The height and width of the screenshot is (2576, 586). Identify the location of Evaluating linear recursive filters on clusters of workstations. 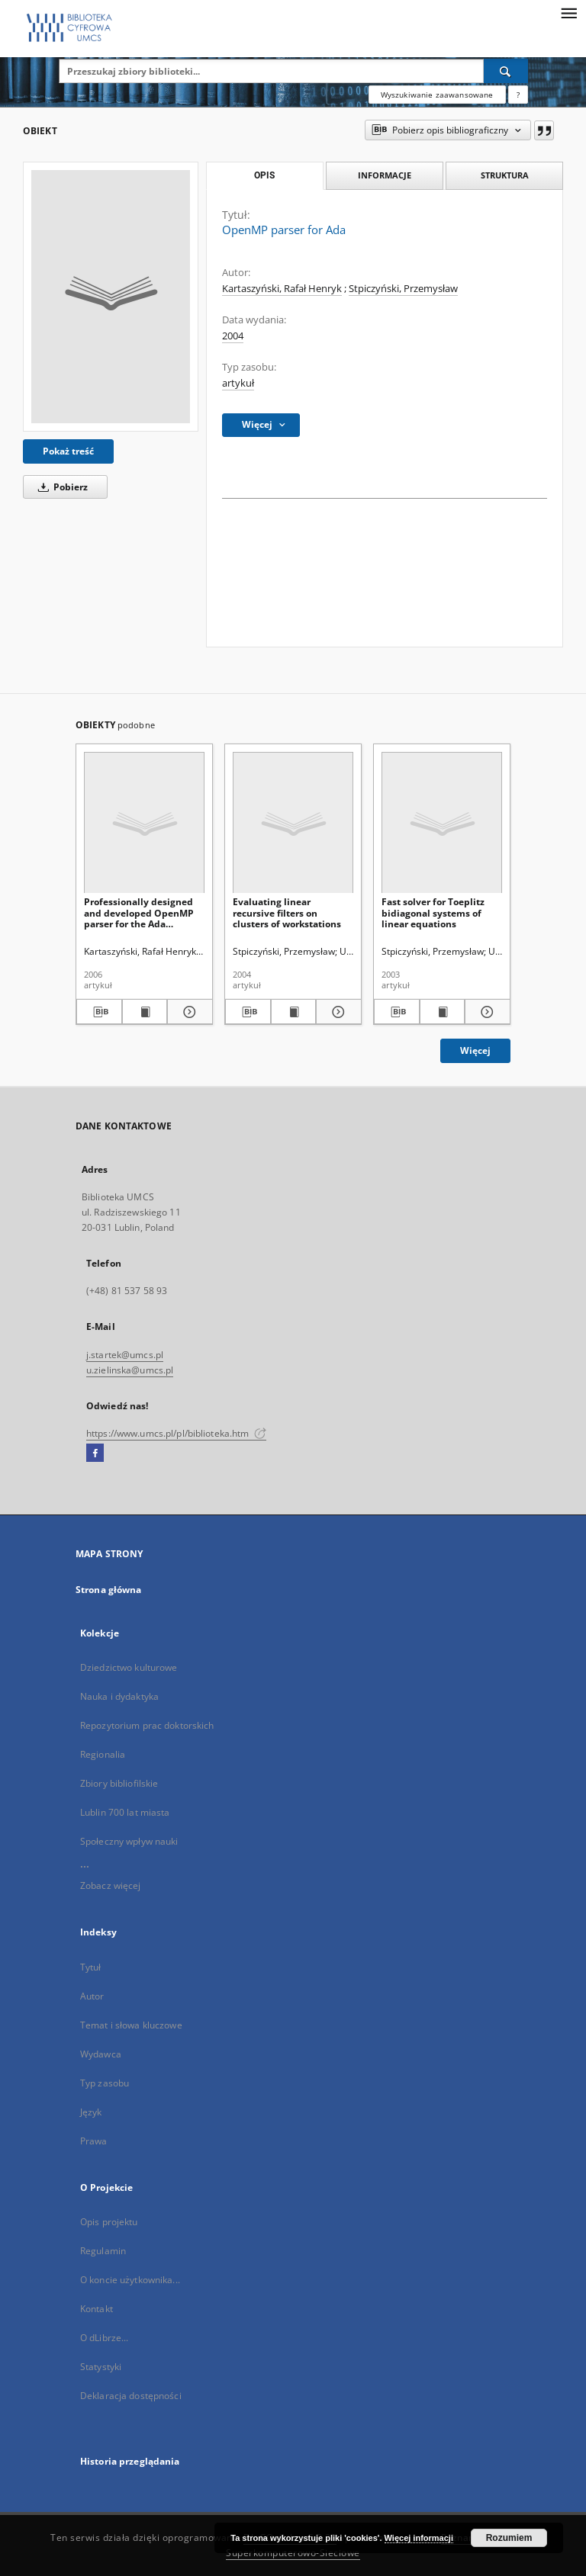
(287, 912).